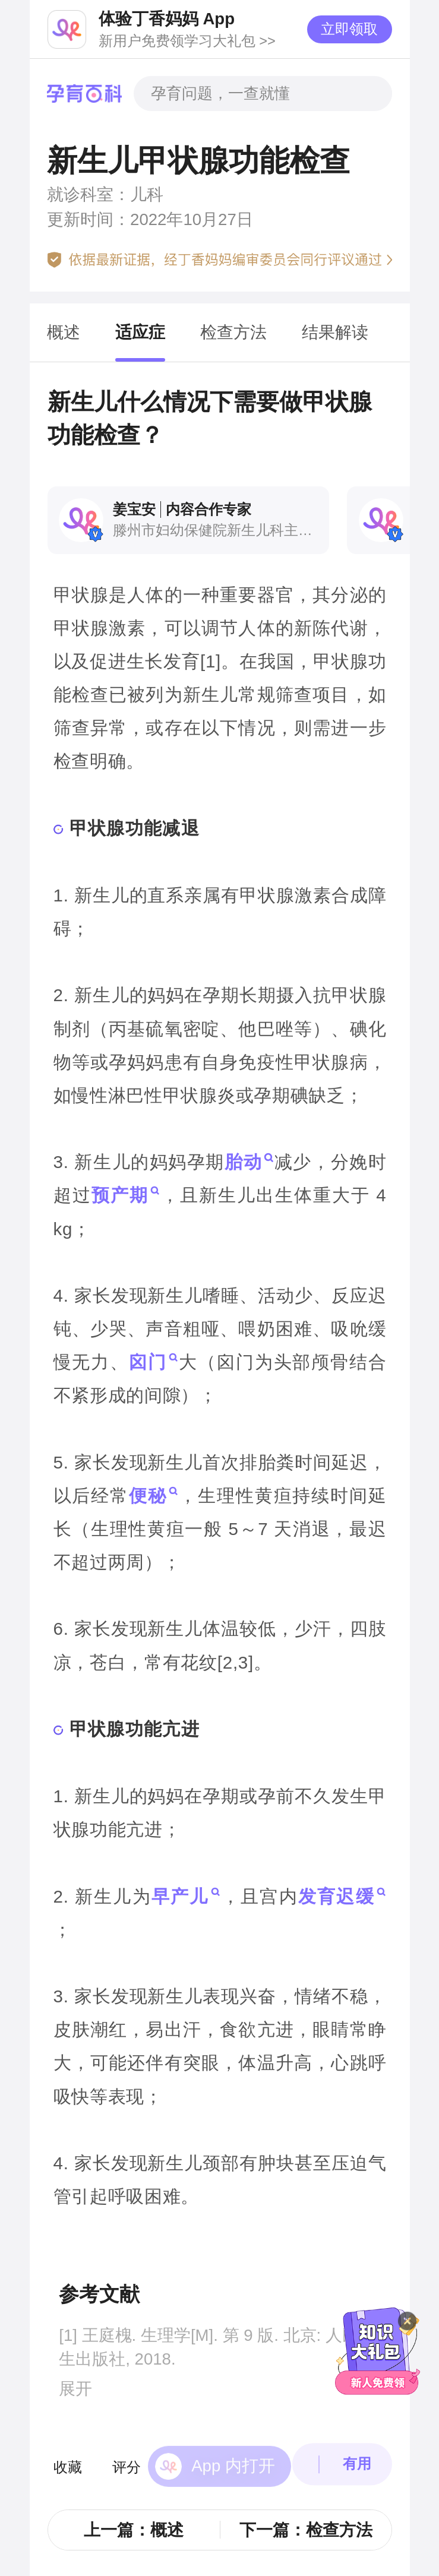 This screenshot has width=439, height=2576. I want to click on 胎动, so click(243, 1162).